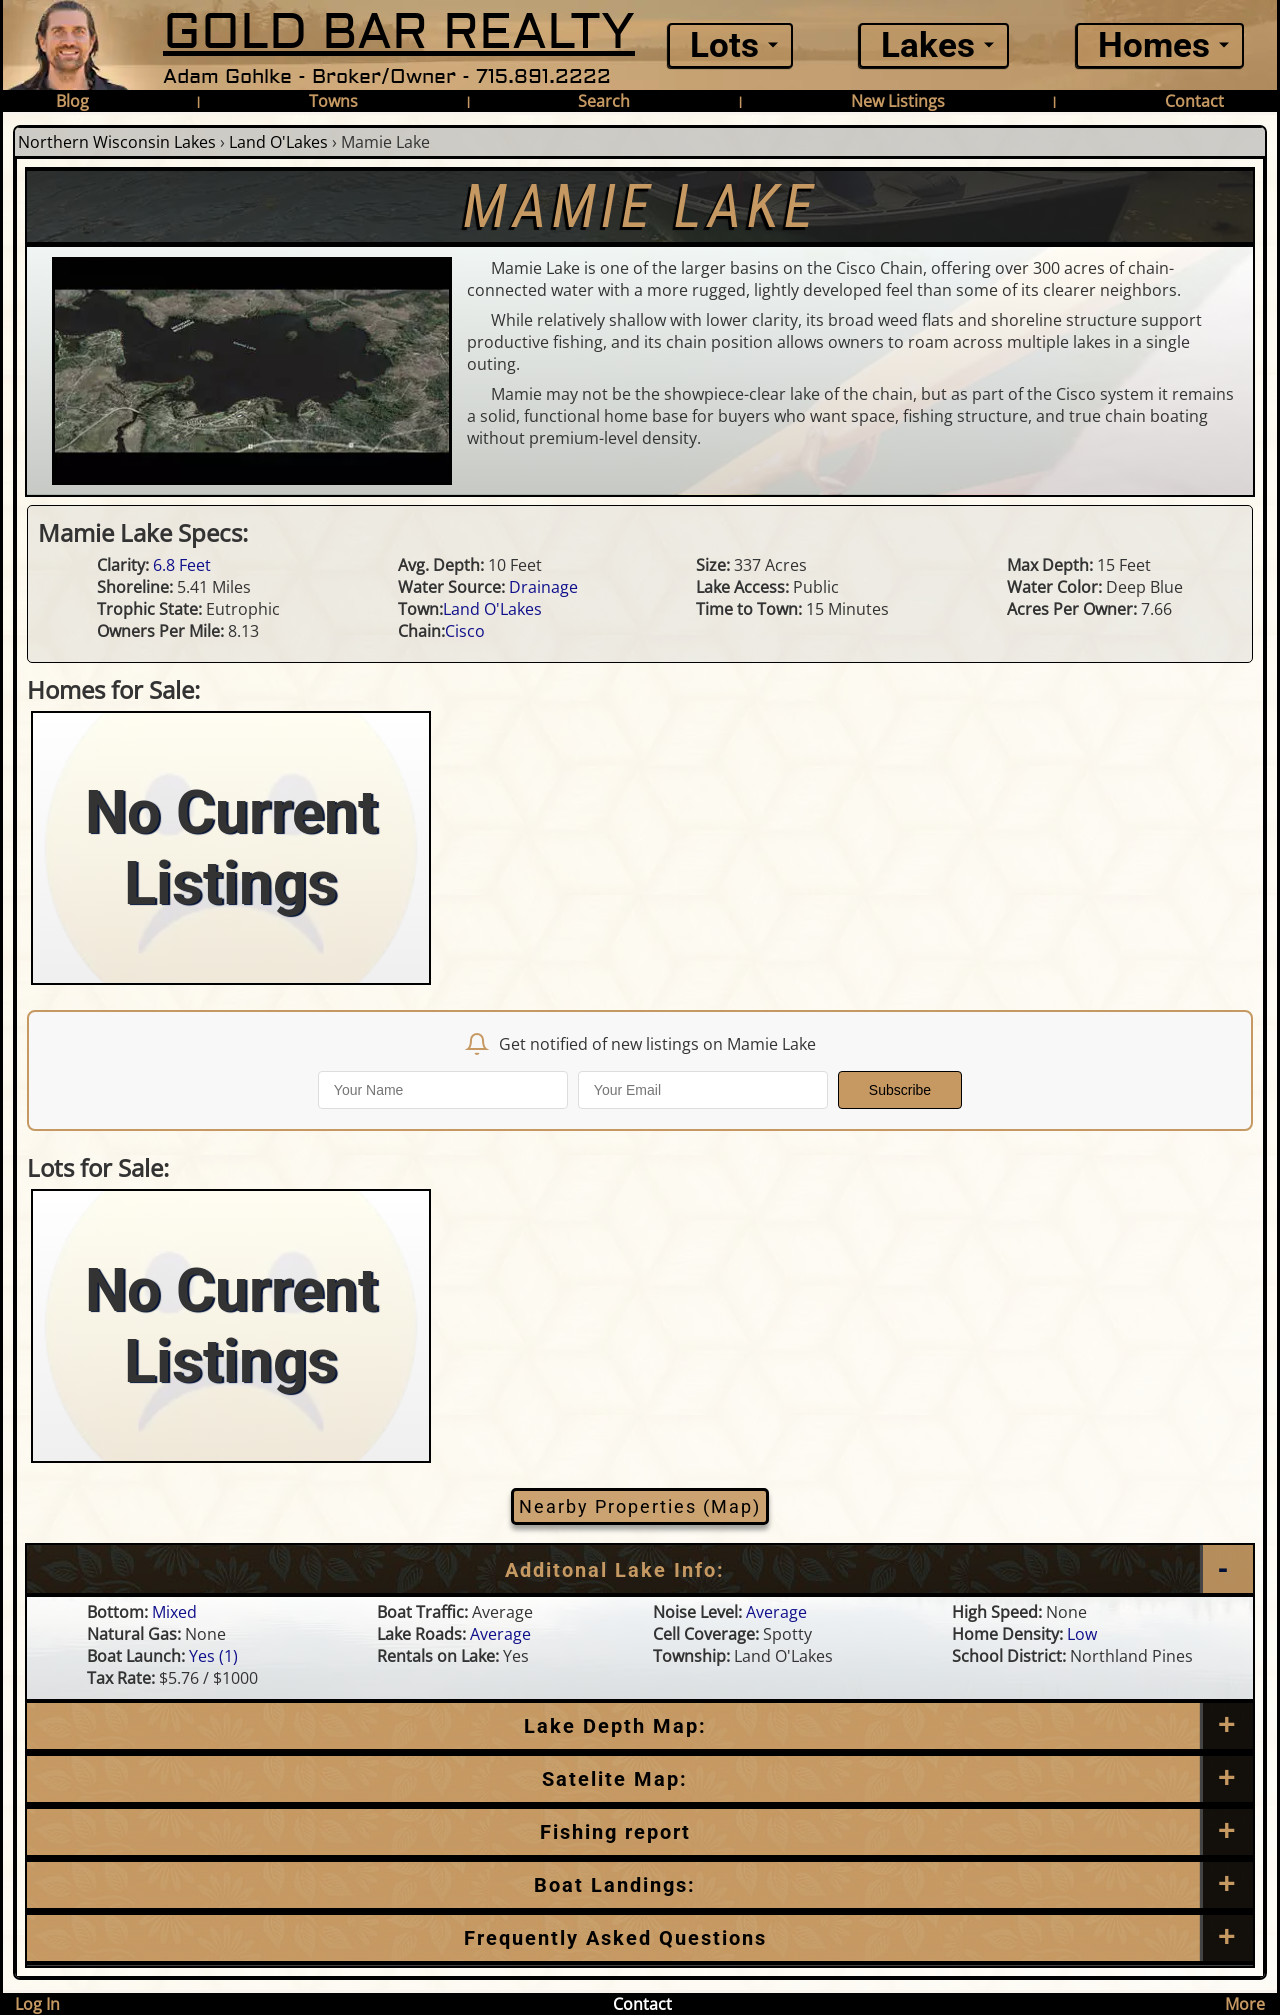 Image resolution: width=1280 pixels, height=2015 pixels. What do you see at coordinates (182, 565) in the screenshot?
I see `6.8 Feet` at bounding box center [182, 565].